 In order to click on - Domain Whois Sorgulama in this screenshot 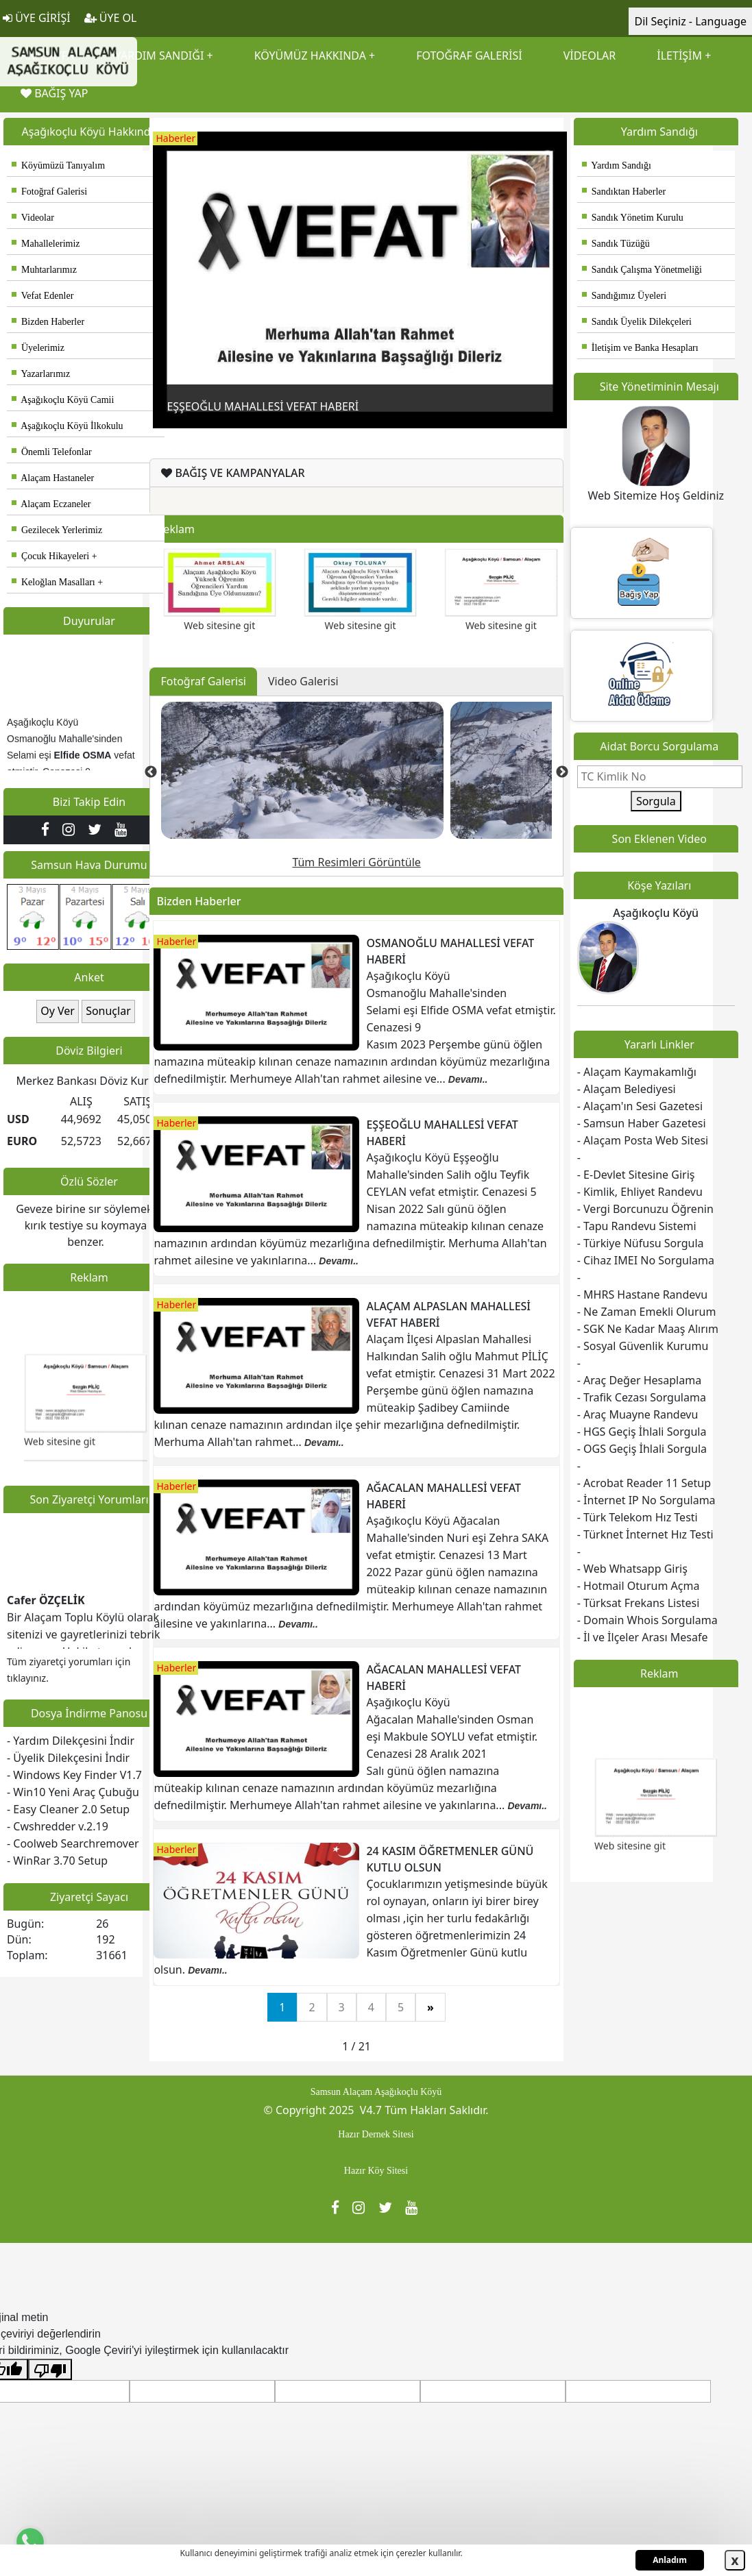, I will do `click(647, 1620)`.